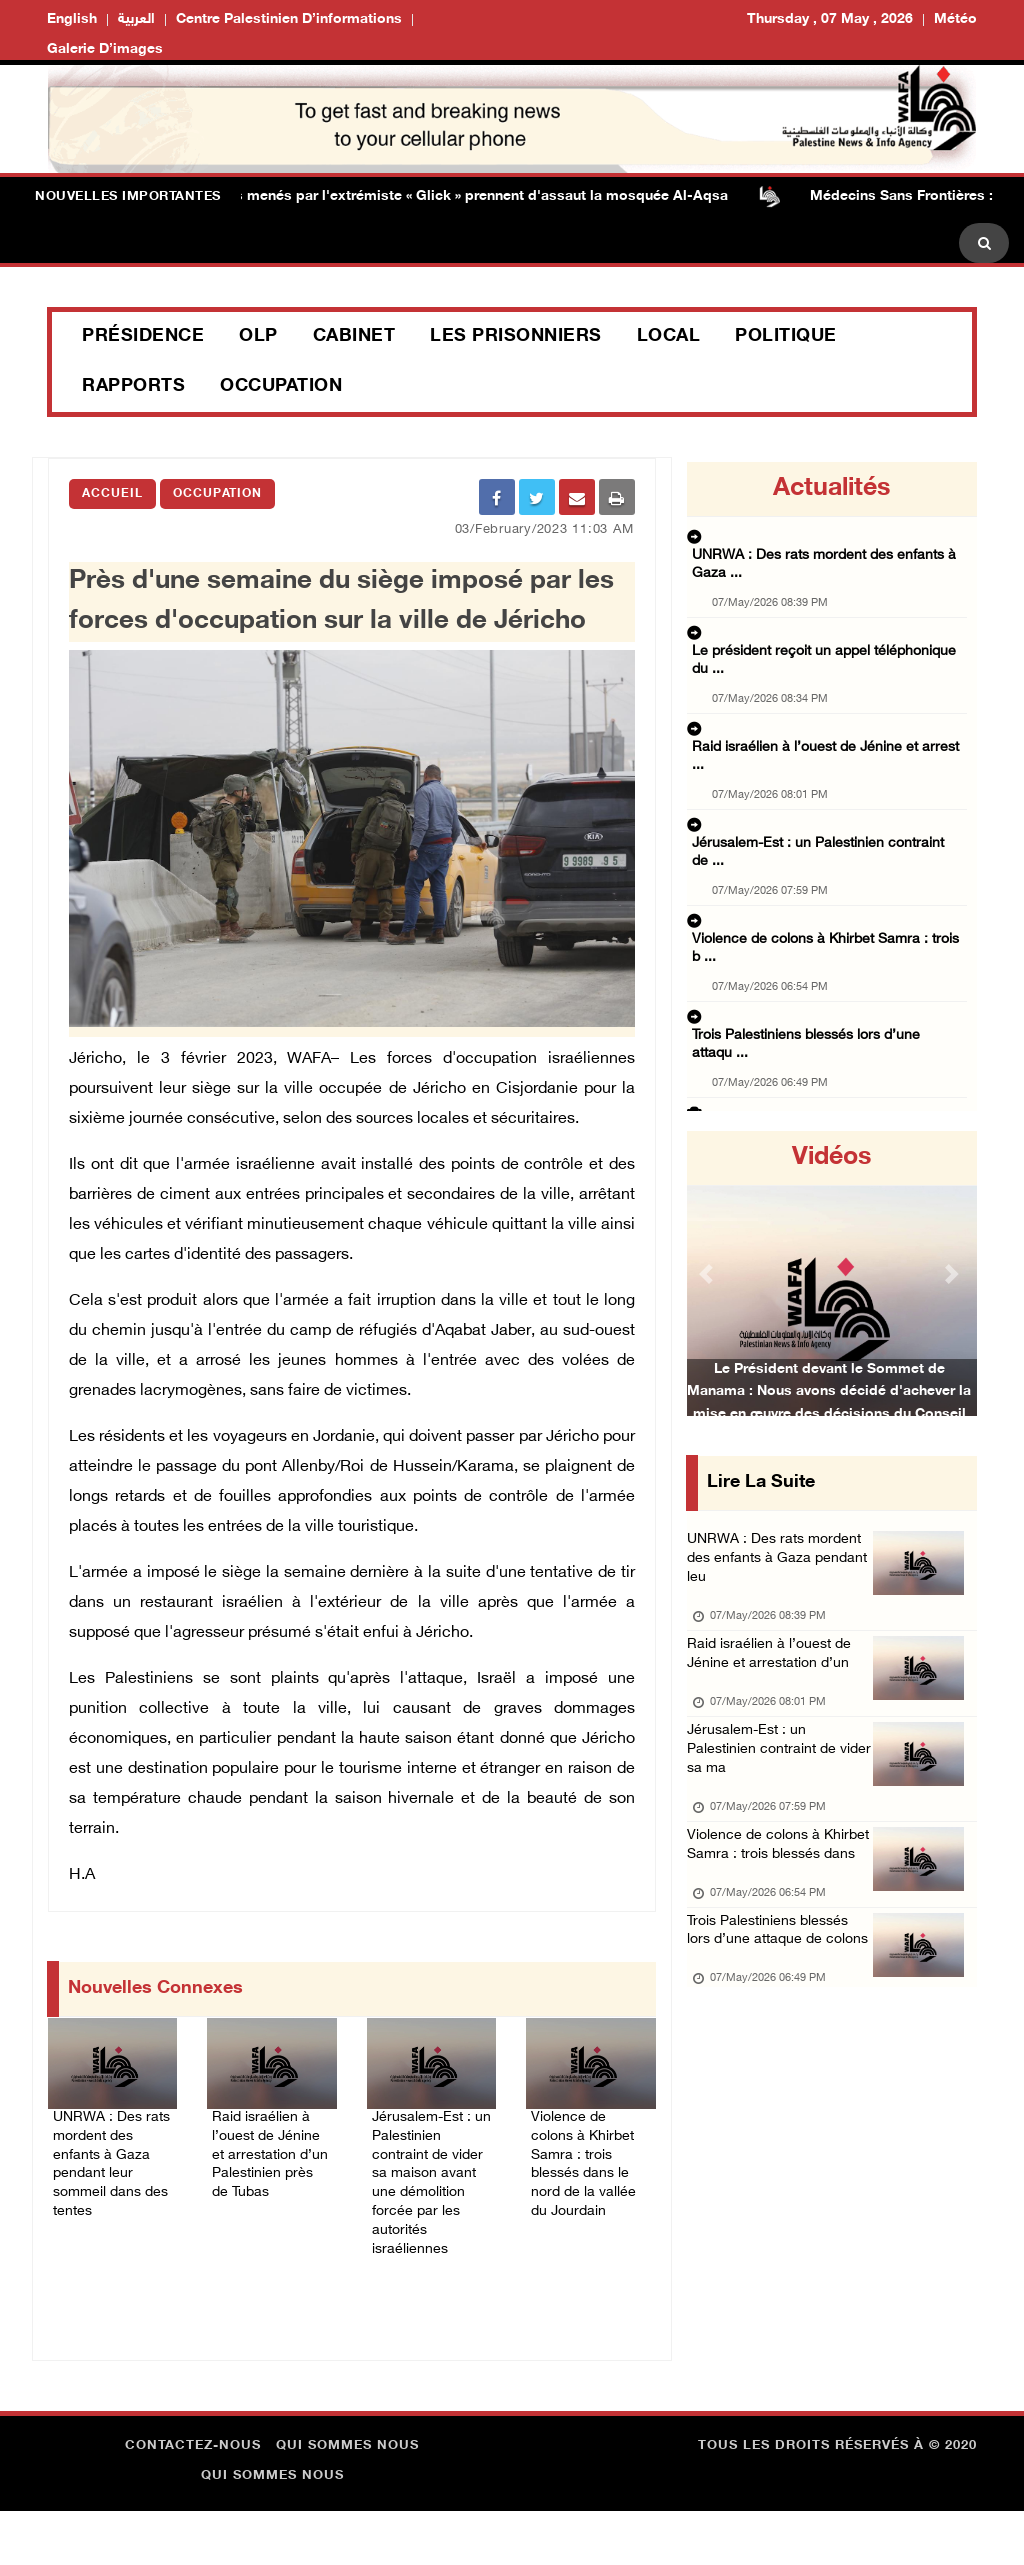 This screenshot has height=2565, width=1024. Describe the element at coordinates (72, 19) in the screenshot. I see `English` at that location.